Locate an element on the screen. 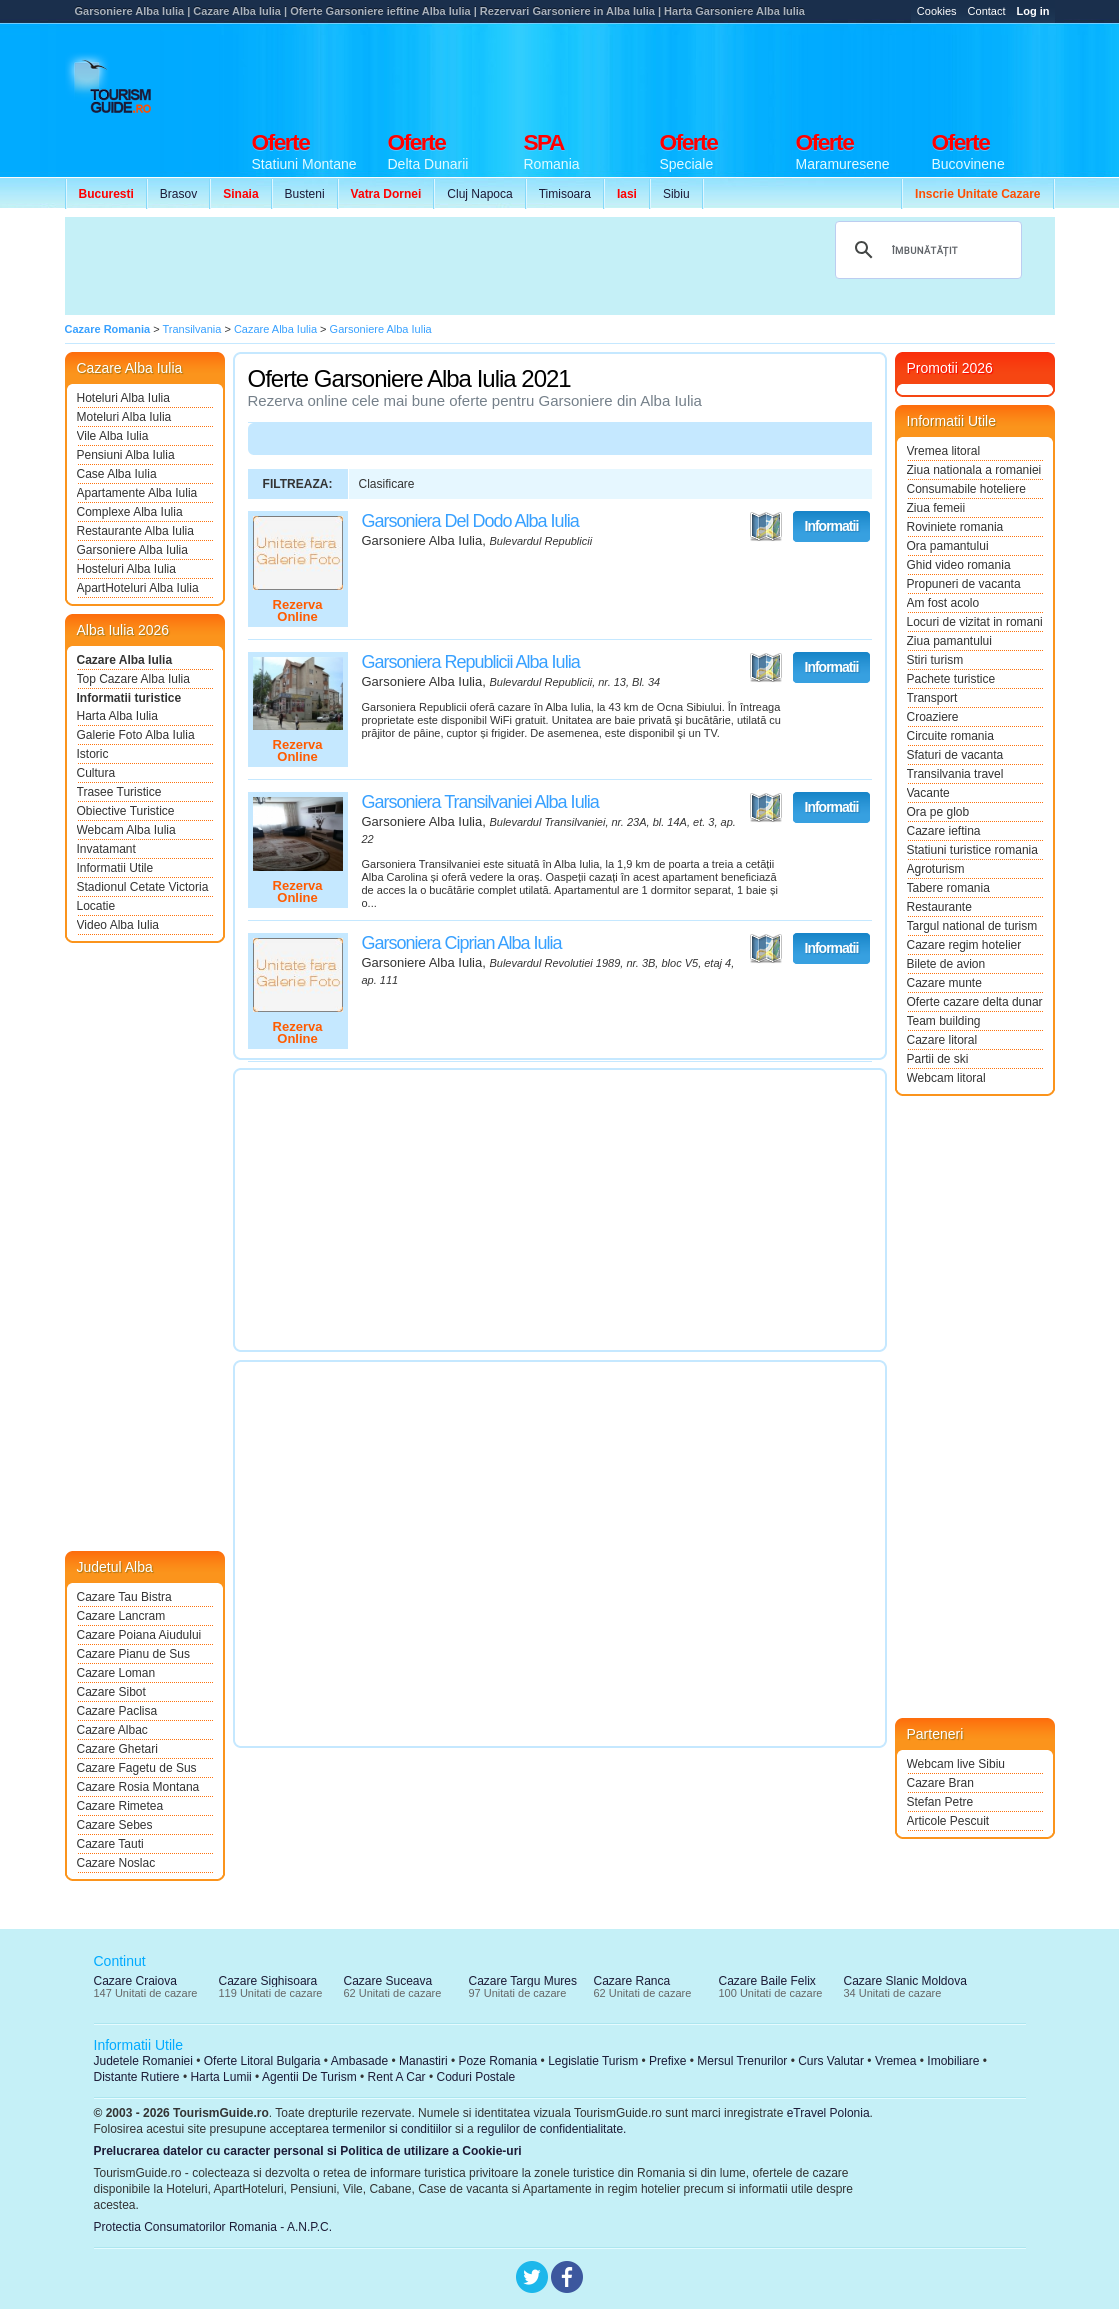  Croaziere is located at coordinates (933, 717).